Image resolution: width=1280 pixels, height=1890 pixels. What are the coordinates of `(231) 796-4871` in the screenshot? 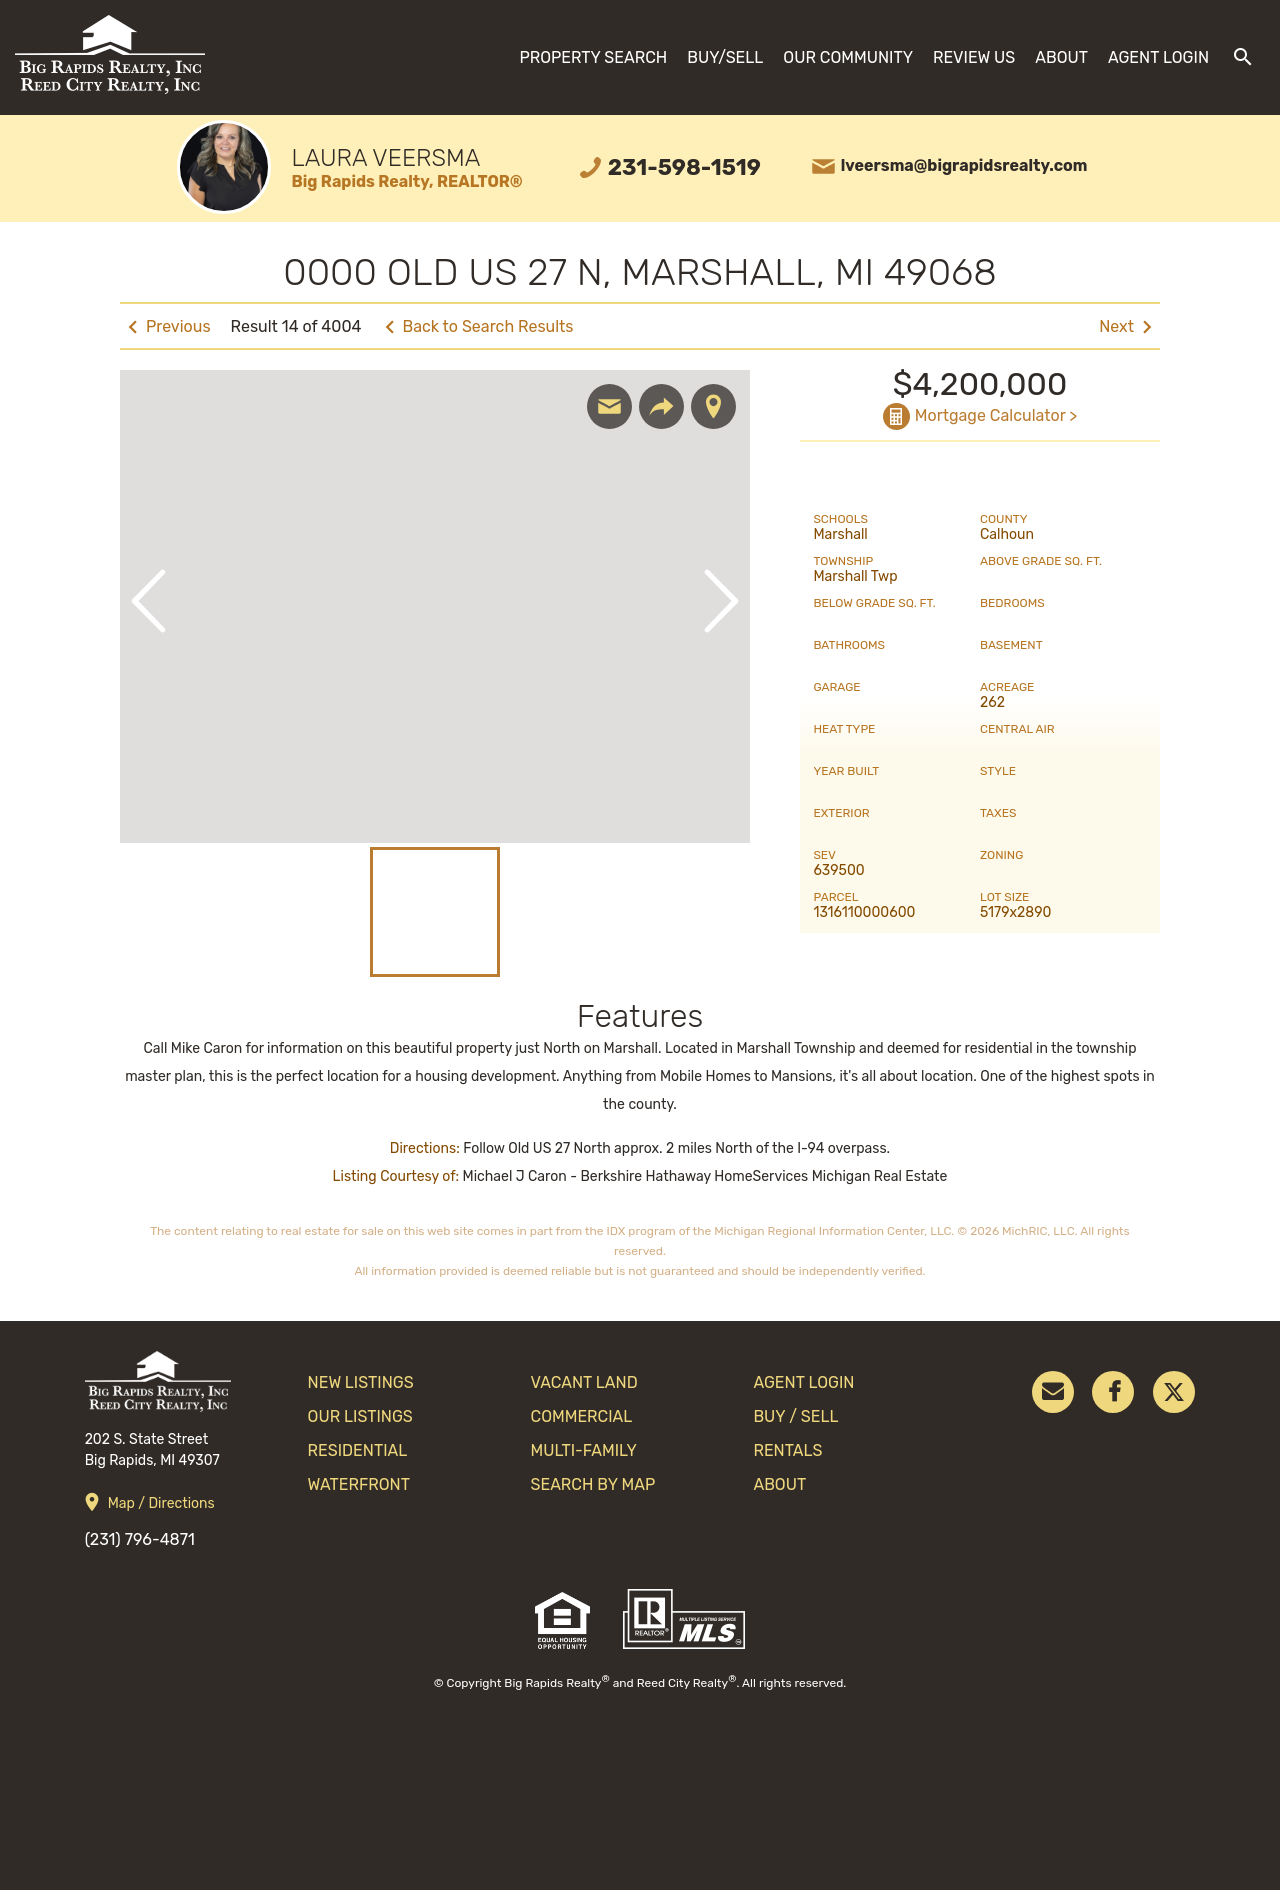 It's located at (140, 1539).